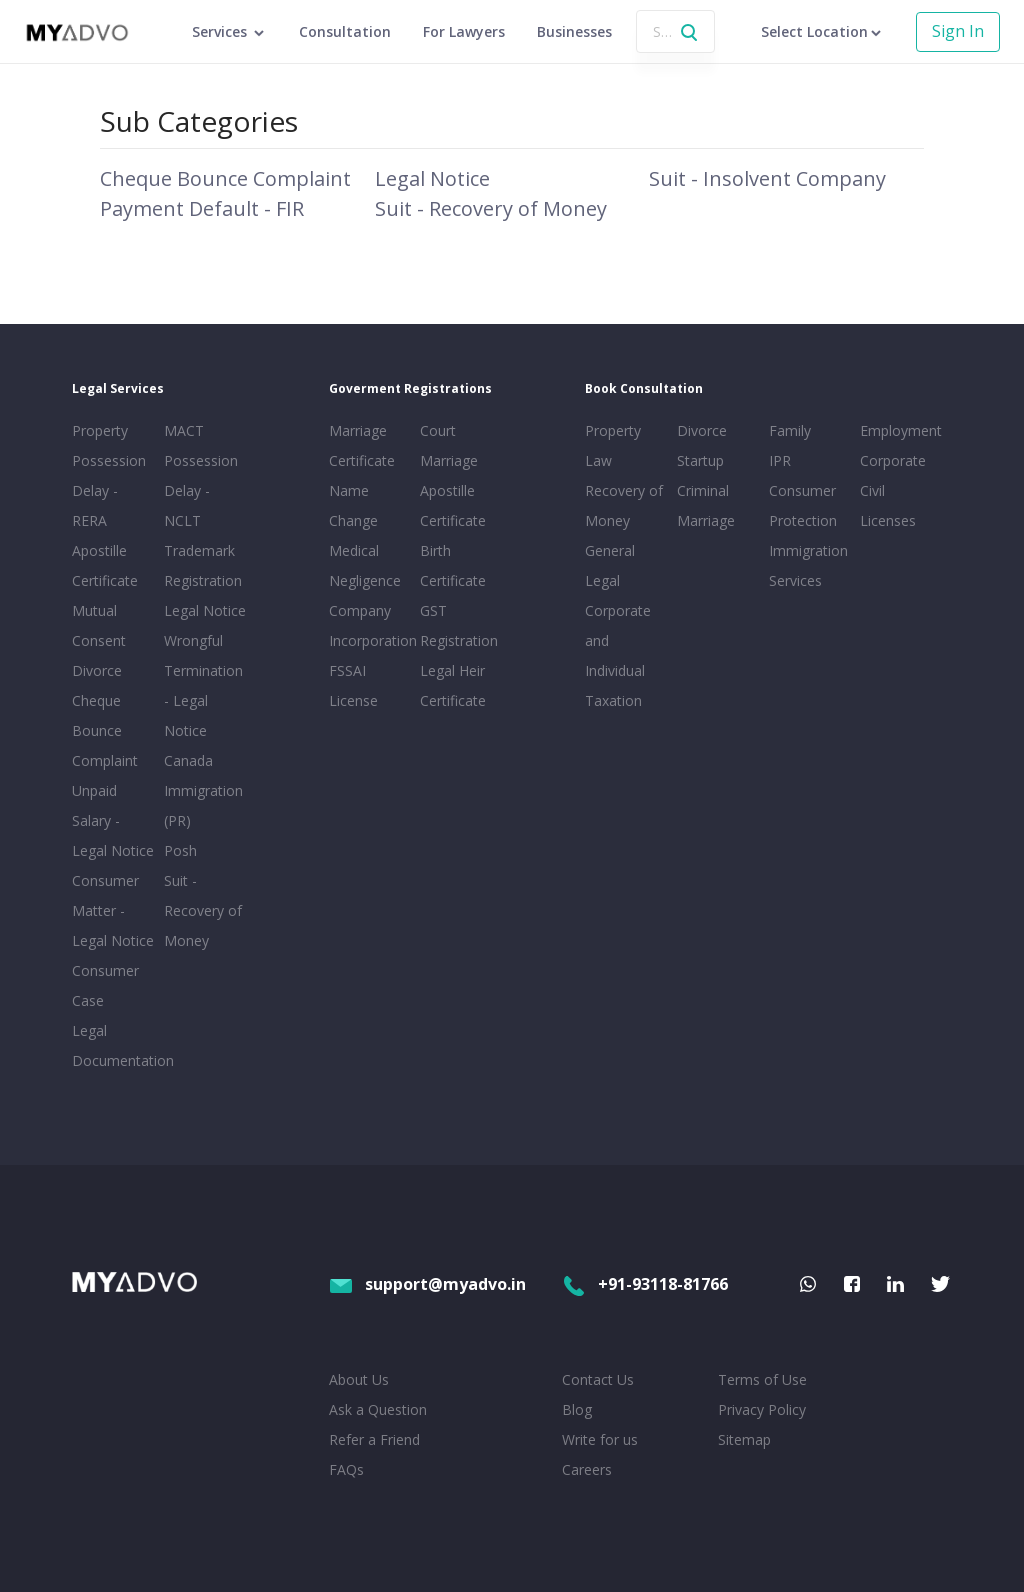 Image resolution: width=1024 pixels, height=1592 pixels. I want to click on Legal Heir Certificate, so click(453, 685).